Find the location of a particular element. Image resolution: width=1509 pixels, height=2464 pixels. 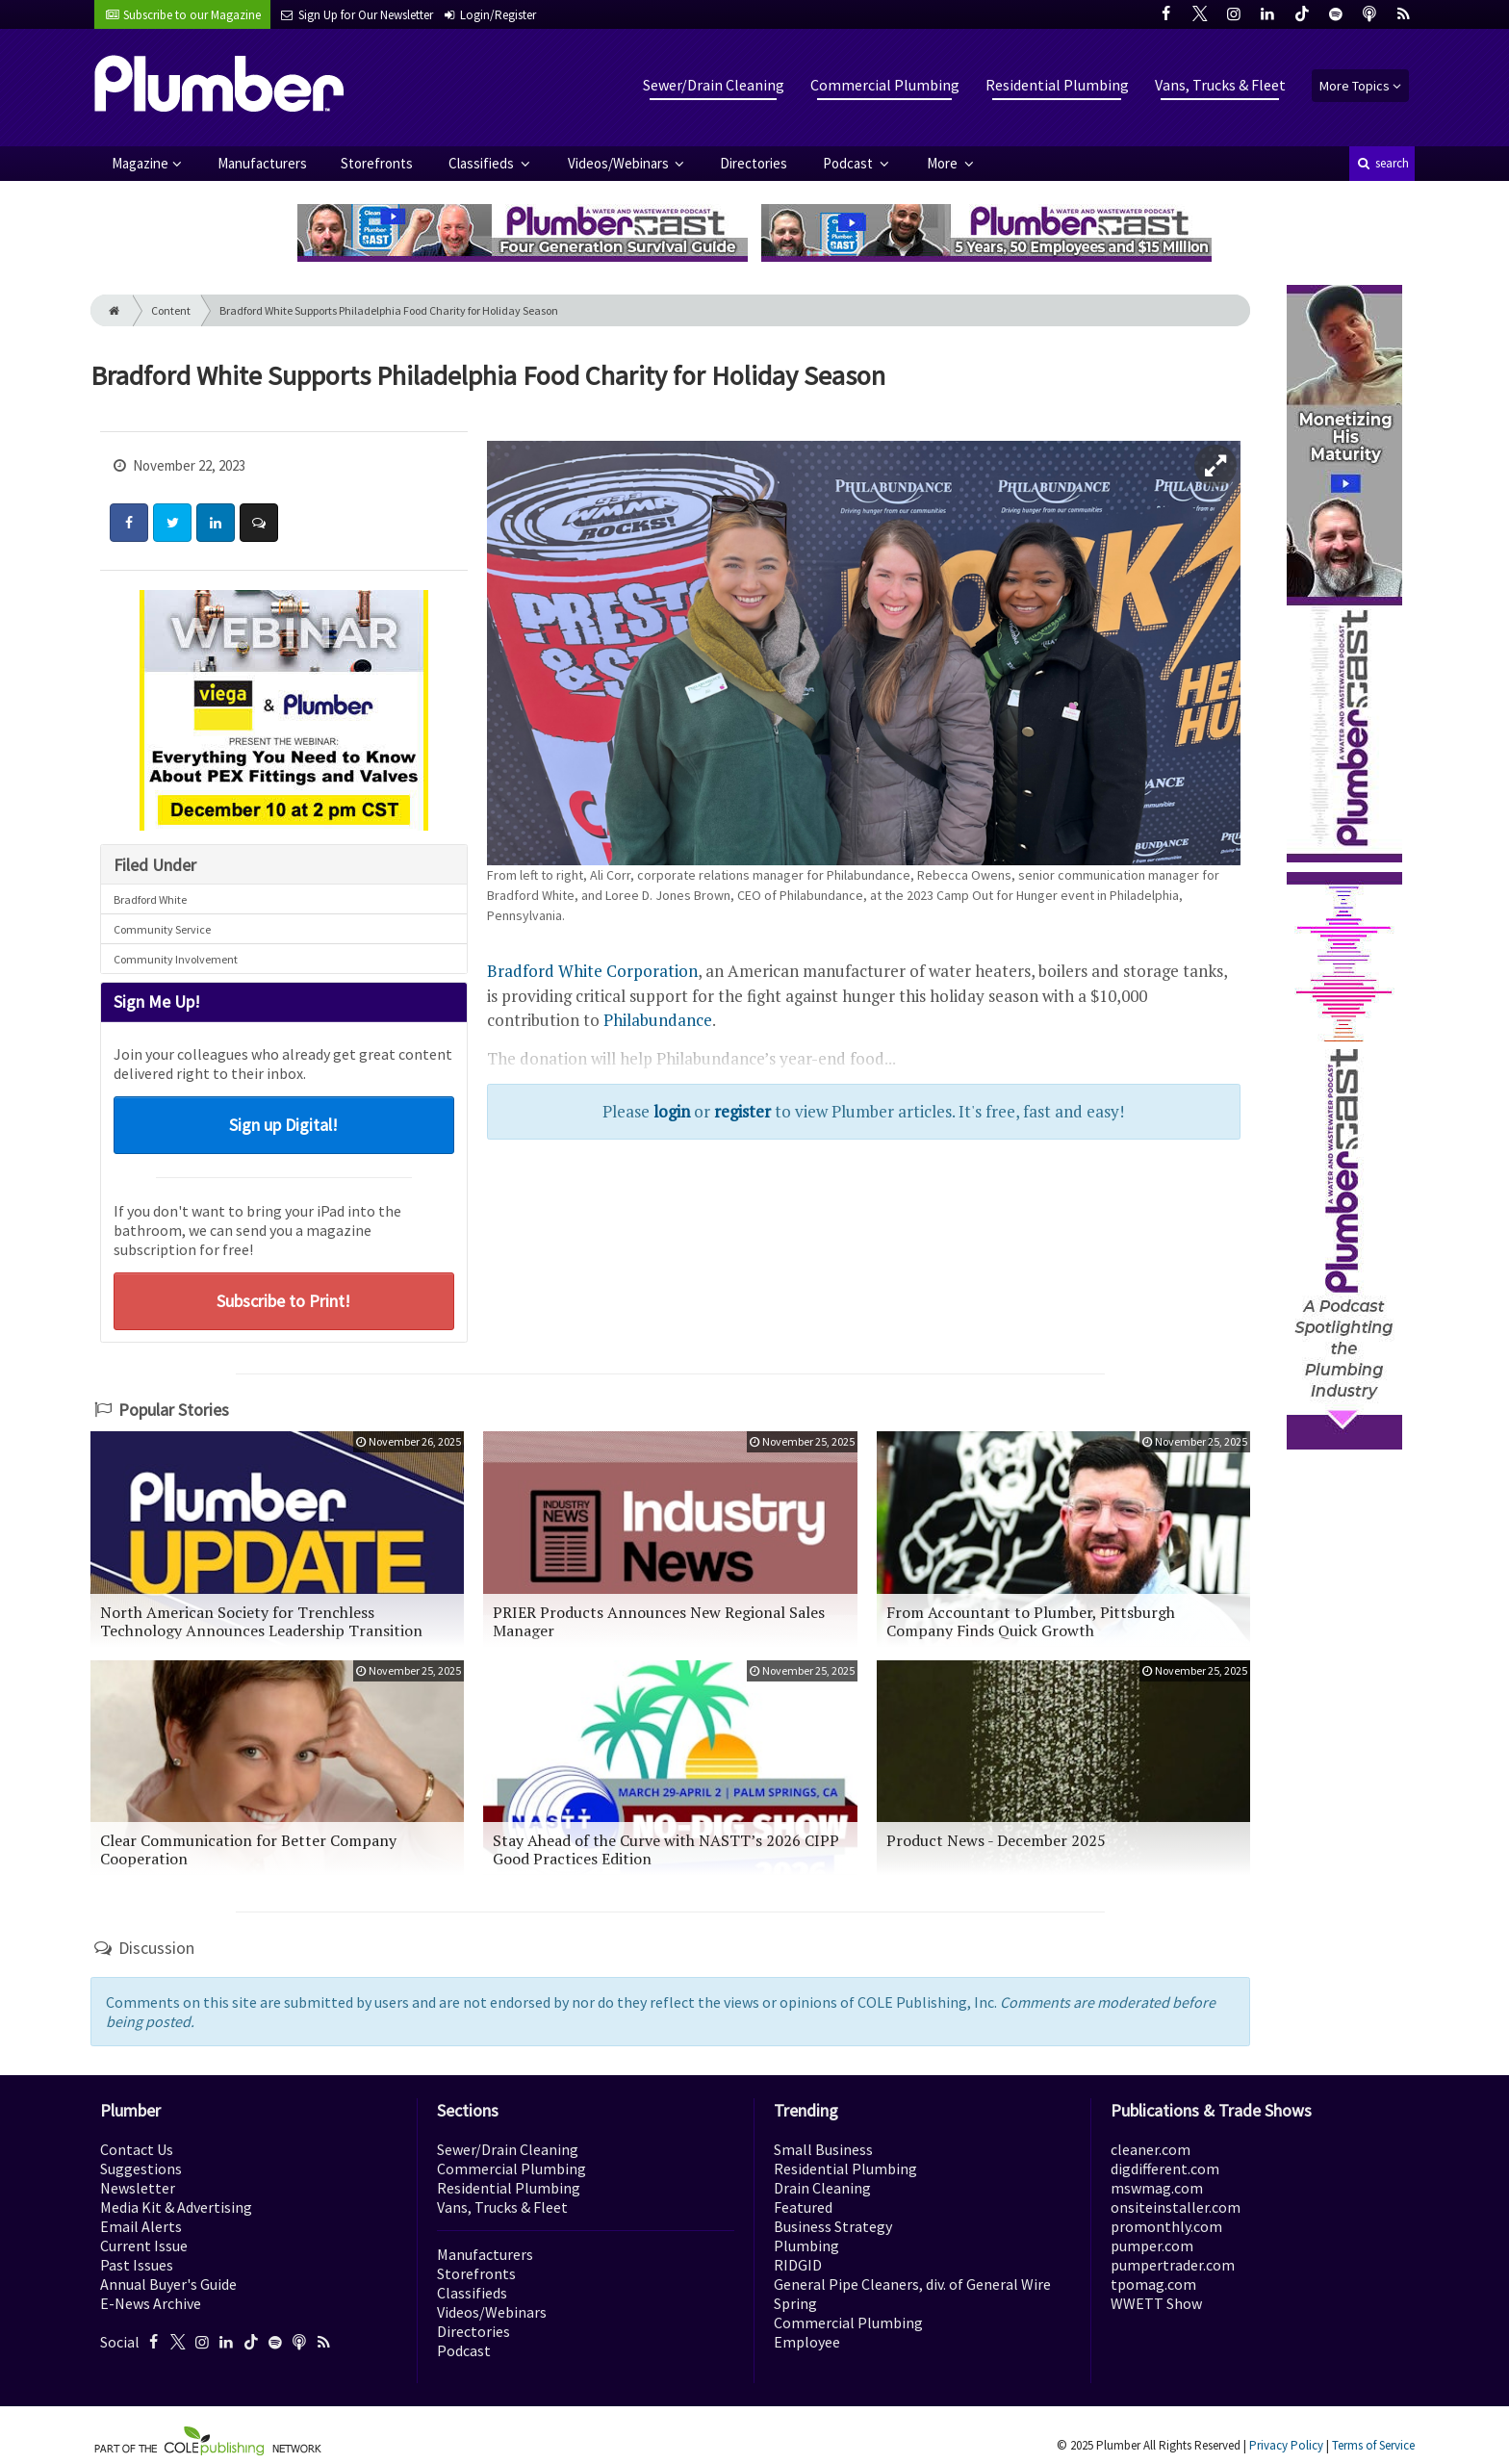

Residential Plumbing is located at coordinates (1057, 84).